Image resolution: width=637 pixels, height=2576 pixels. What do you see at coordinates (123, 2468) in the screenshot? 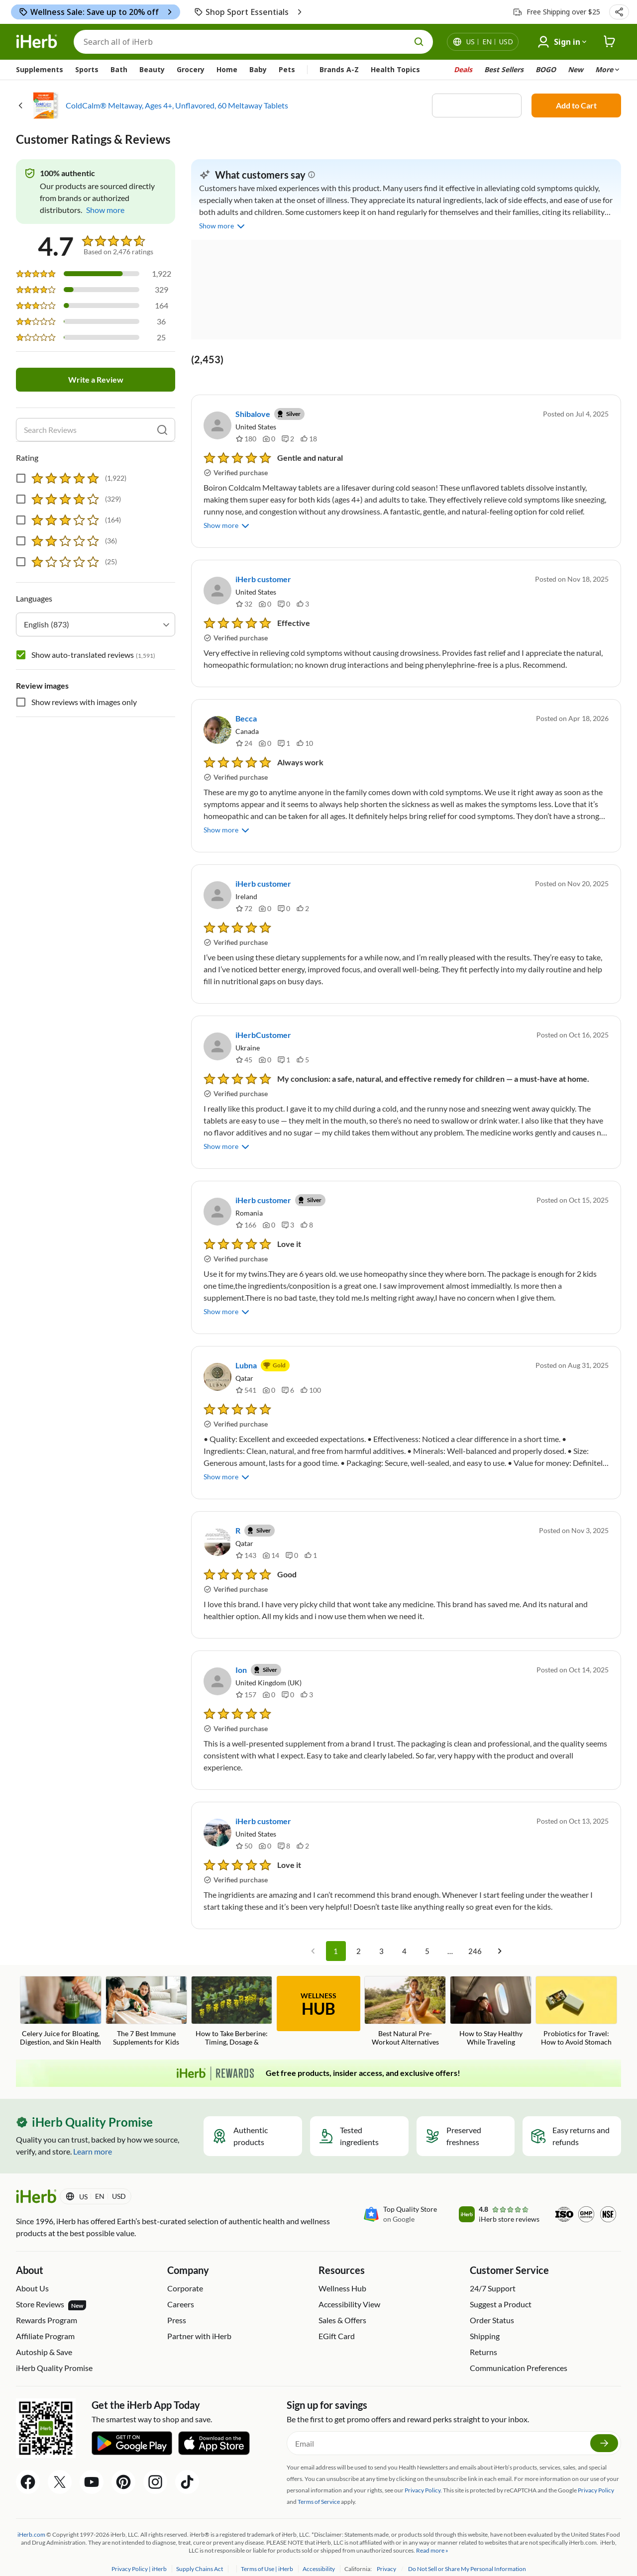
I see `[Pinterest Share Icon]` at bounding box center [123, 2468].